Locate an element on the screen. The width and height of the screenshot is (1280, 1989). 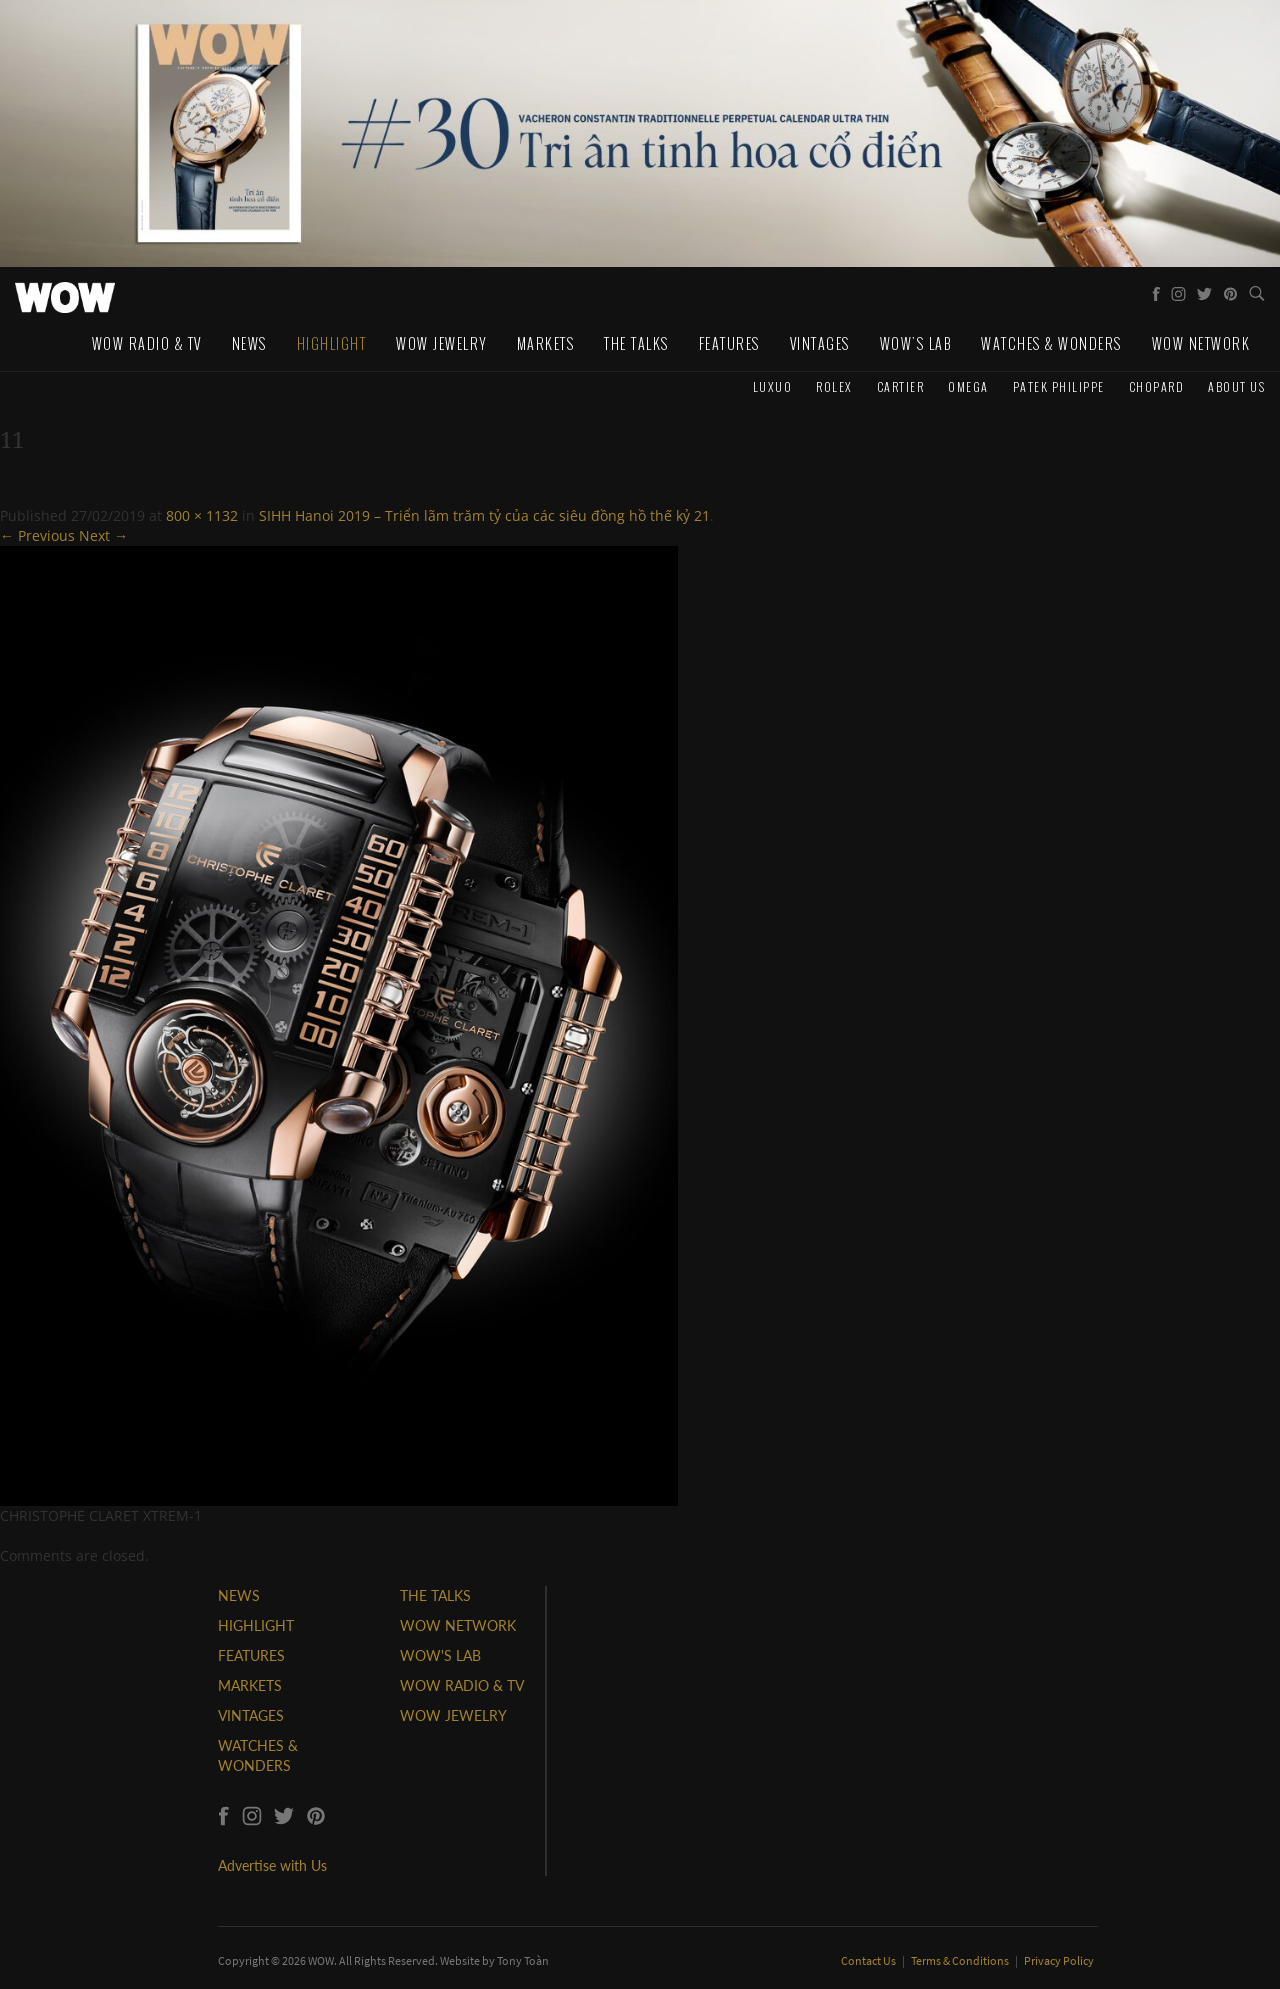
WOW Radio & TV is located at coordinates (147, 343).